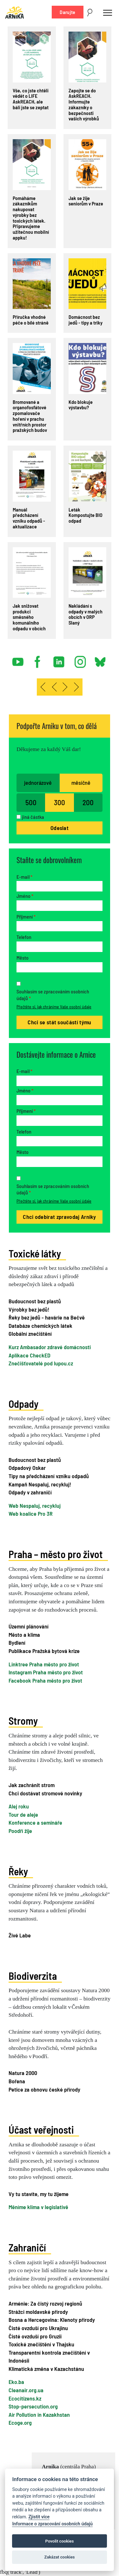 Image resolution: width=119 pixels, height=2576 pixels. I want to click on Odpadový Oskar, so click(27, 1467).